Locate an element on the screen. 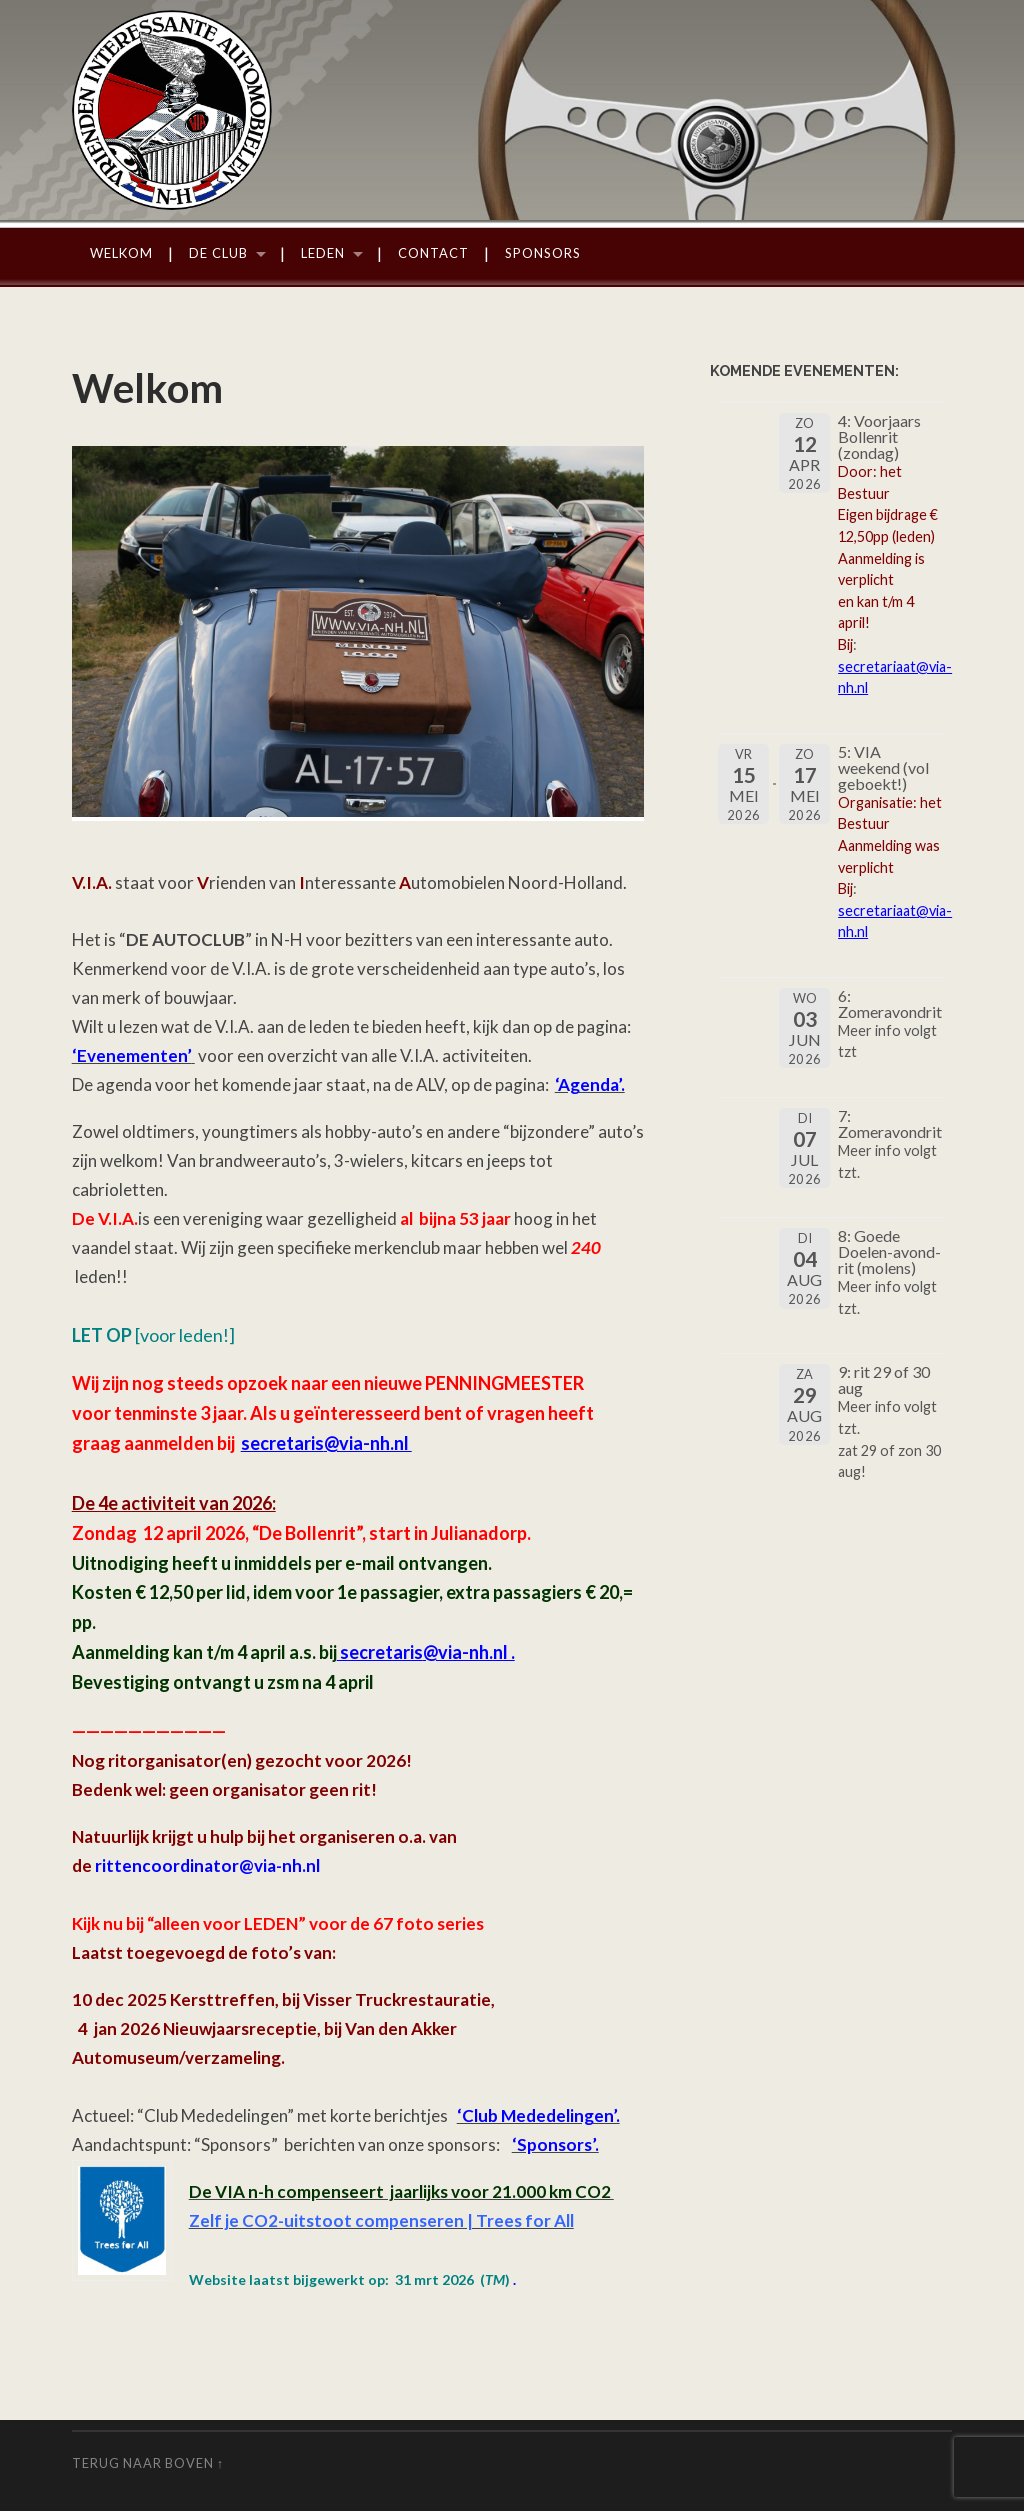 The height and width of the screenshot is (2511, 1024). rittencoordinator@via-nh.nl is located at coordinates (207, 1865).